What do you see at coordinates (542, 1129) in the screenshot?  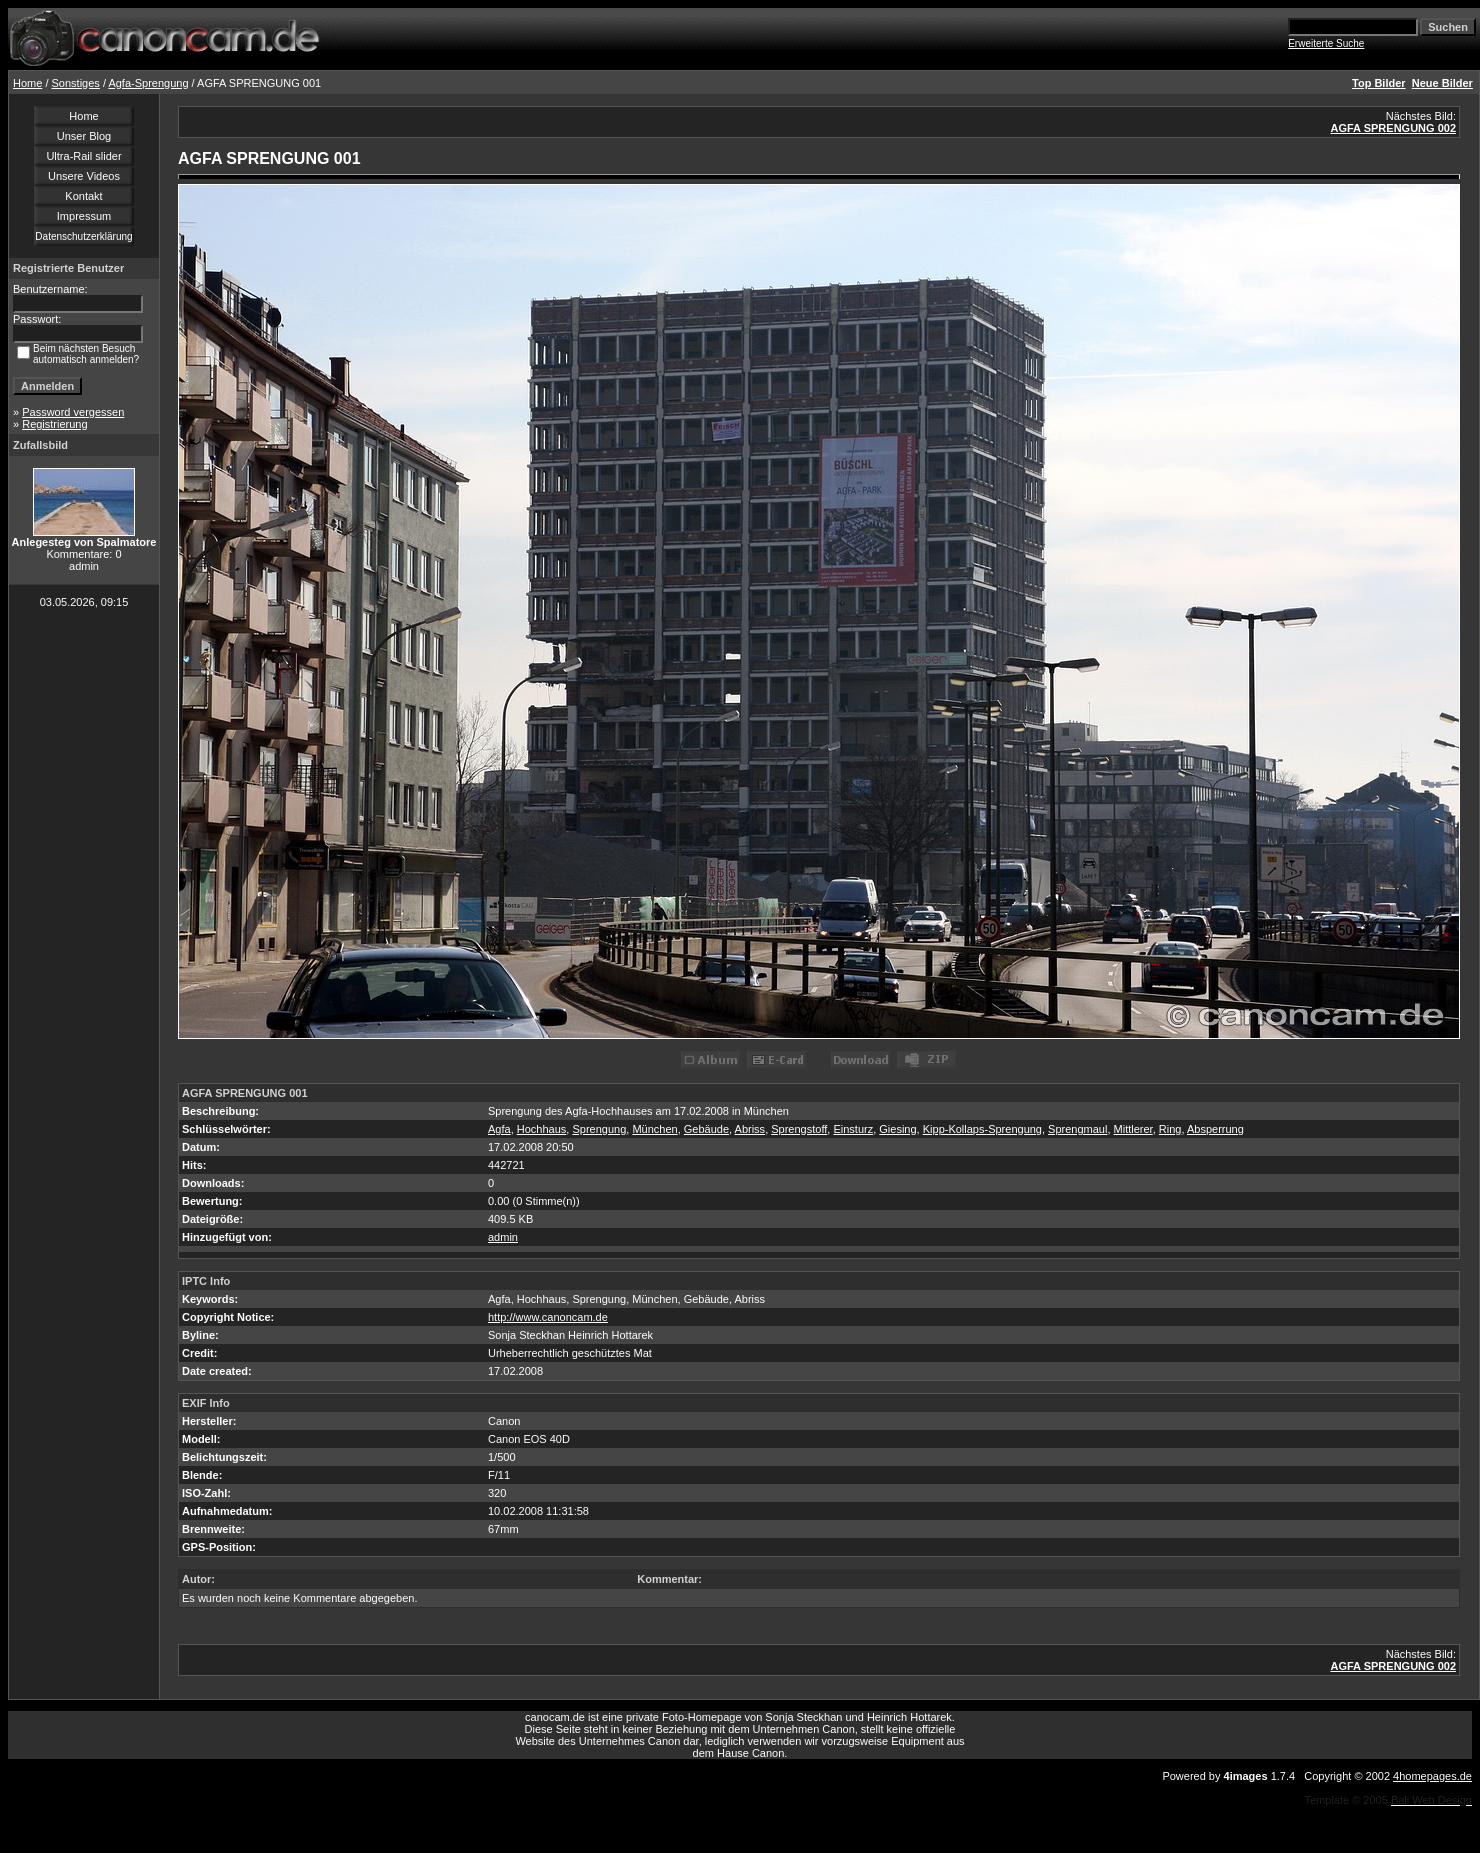 I see `Hochhaus` at bounding box center [542, 1129].